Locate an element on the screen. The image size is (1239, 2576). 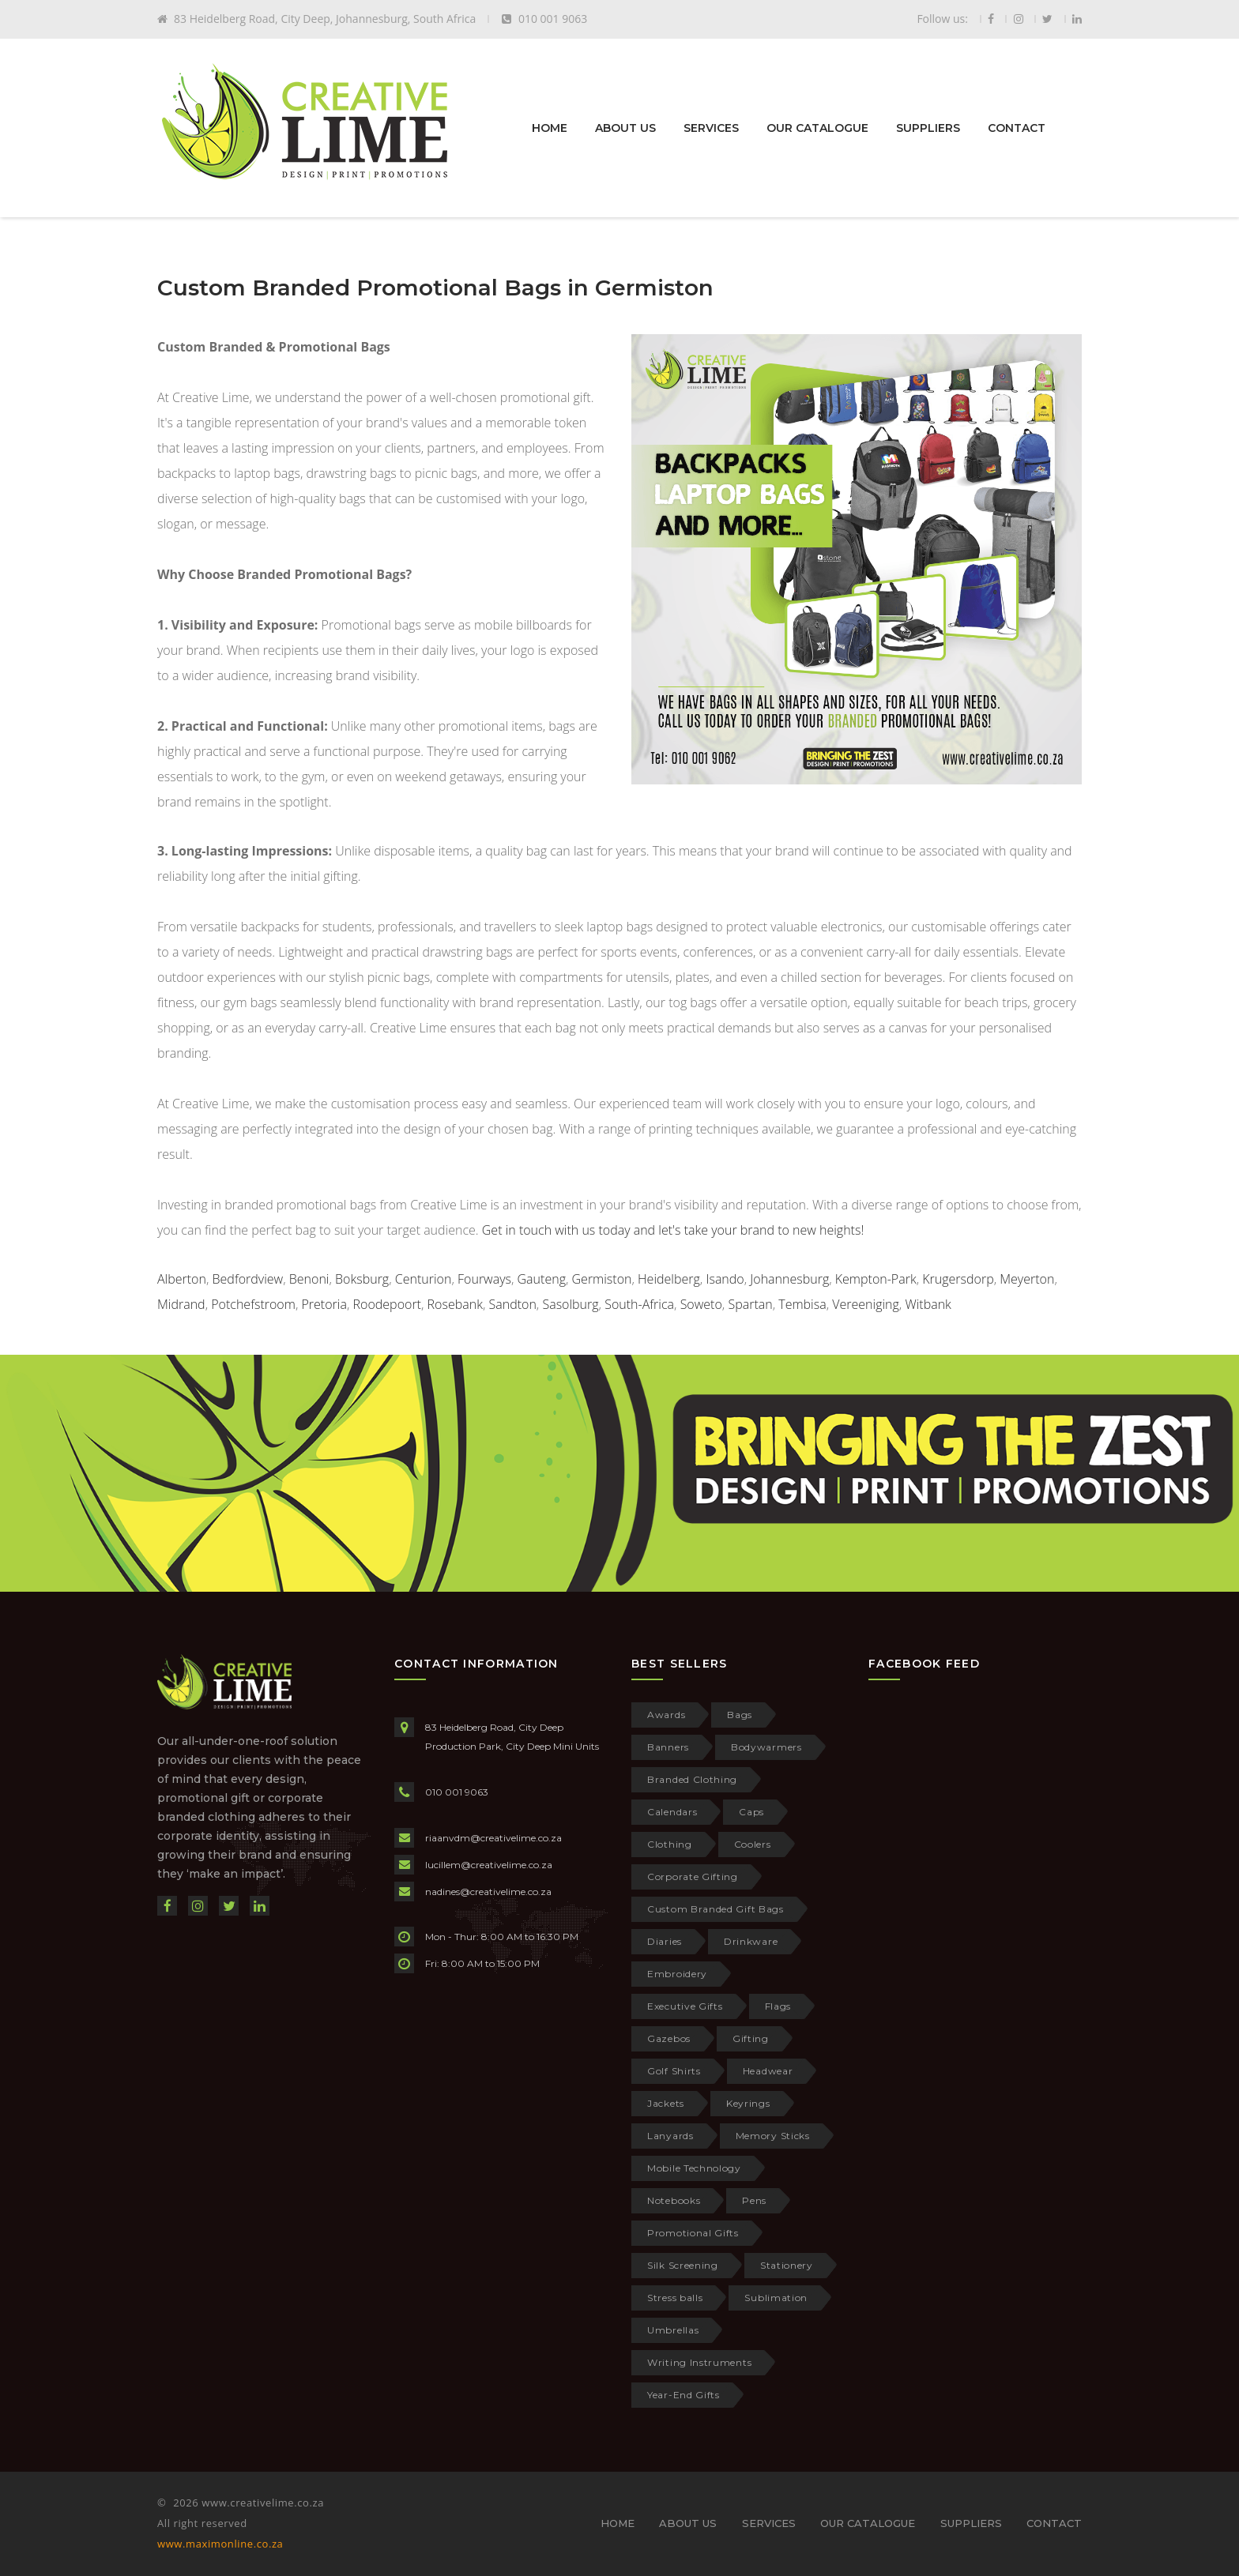
Sandton is located at coordinates (512, 1304).